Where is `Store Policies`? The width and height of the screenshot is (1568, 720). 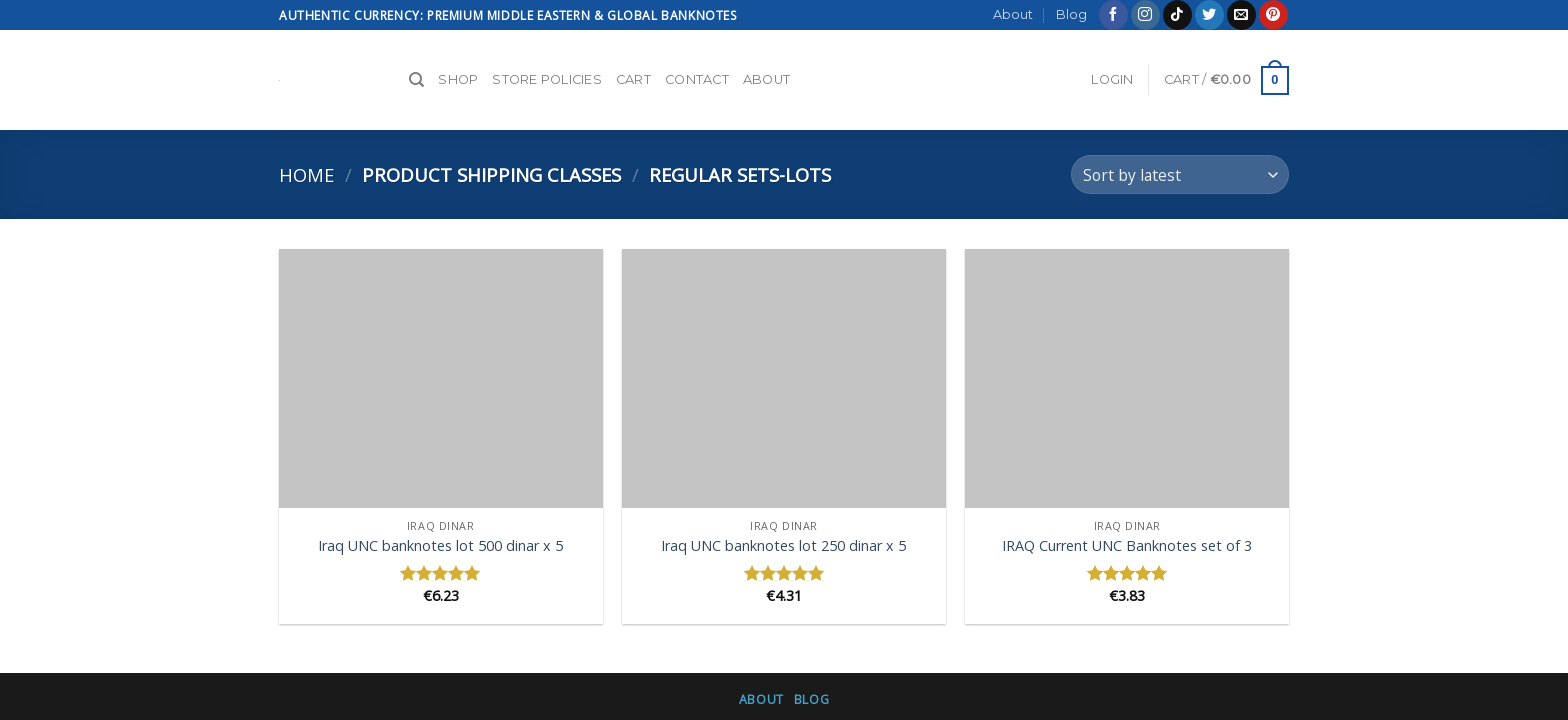
Store Policies is located at coordinates (547, 79).